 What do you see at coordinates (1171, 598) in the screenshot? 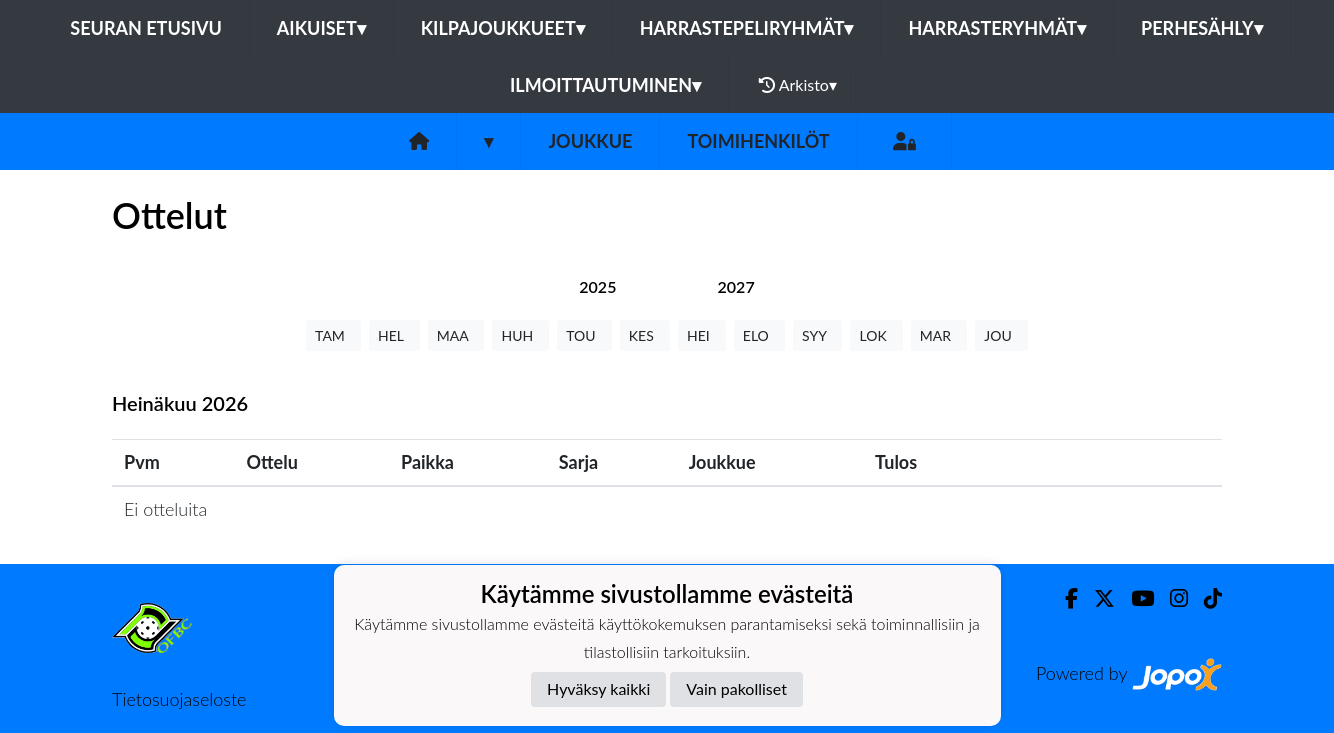
I see `[Instagram]` at bounding box center [1171, 598].